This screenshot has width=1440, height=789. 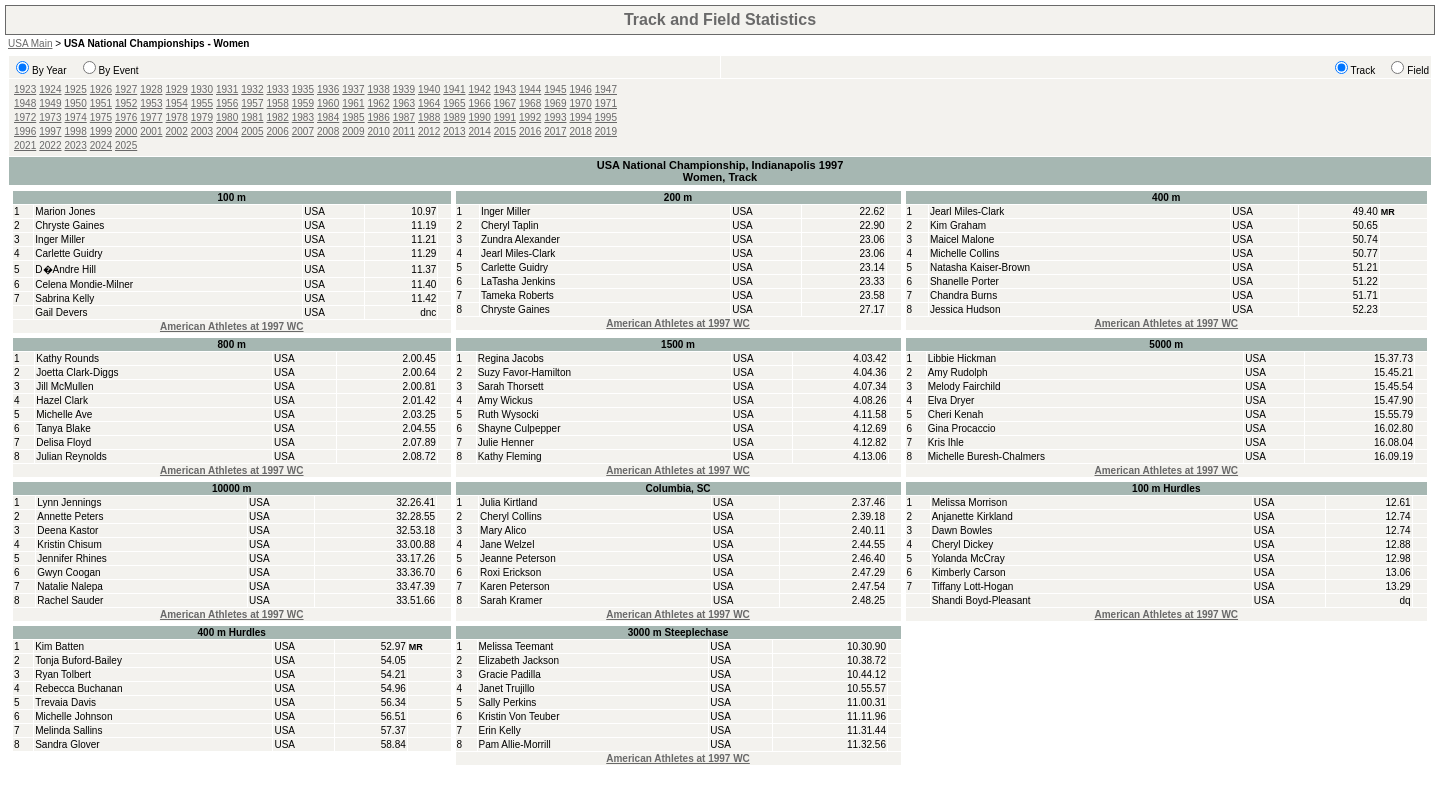 What do you see at coordinates (71, 558) in the screenshot?
I see `Jennifer Rhines` at bounding box center [71, 558].